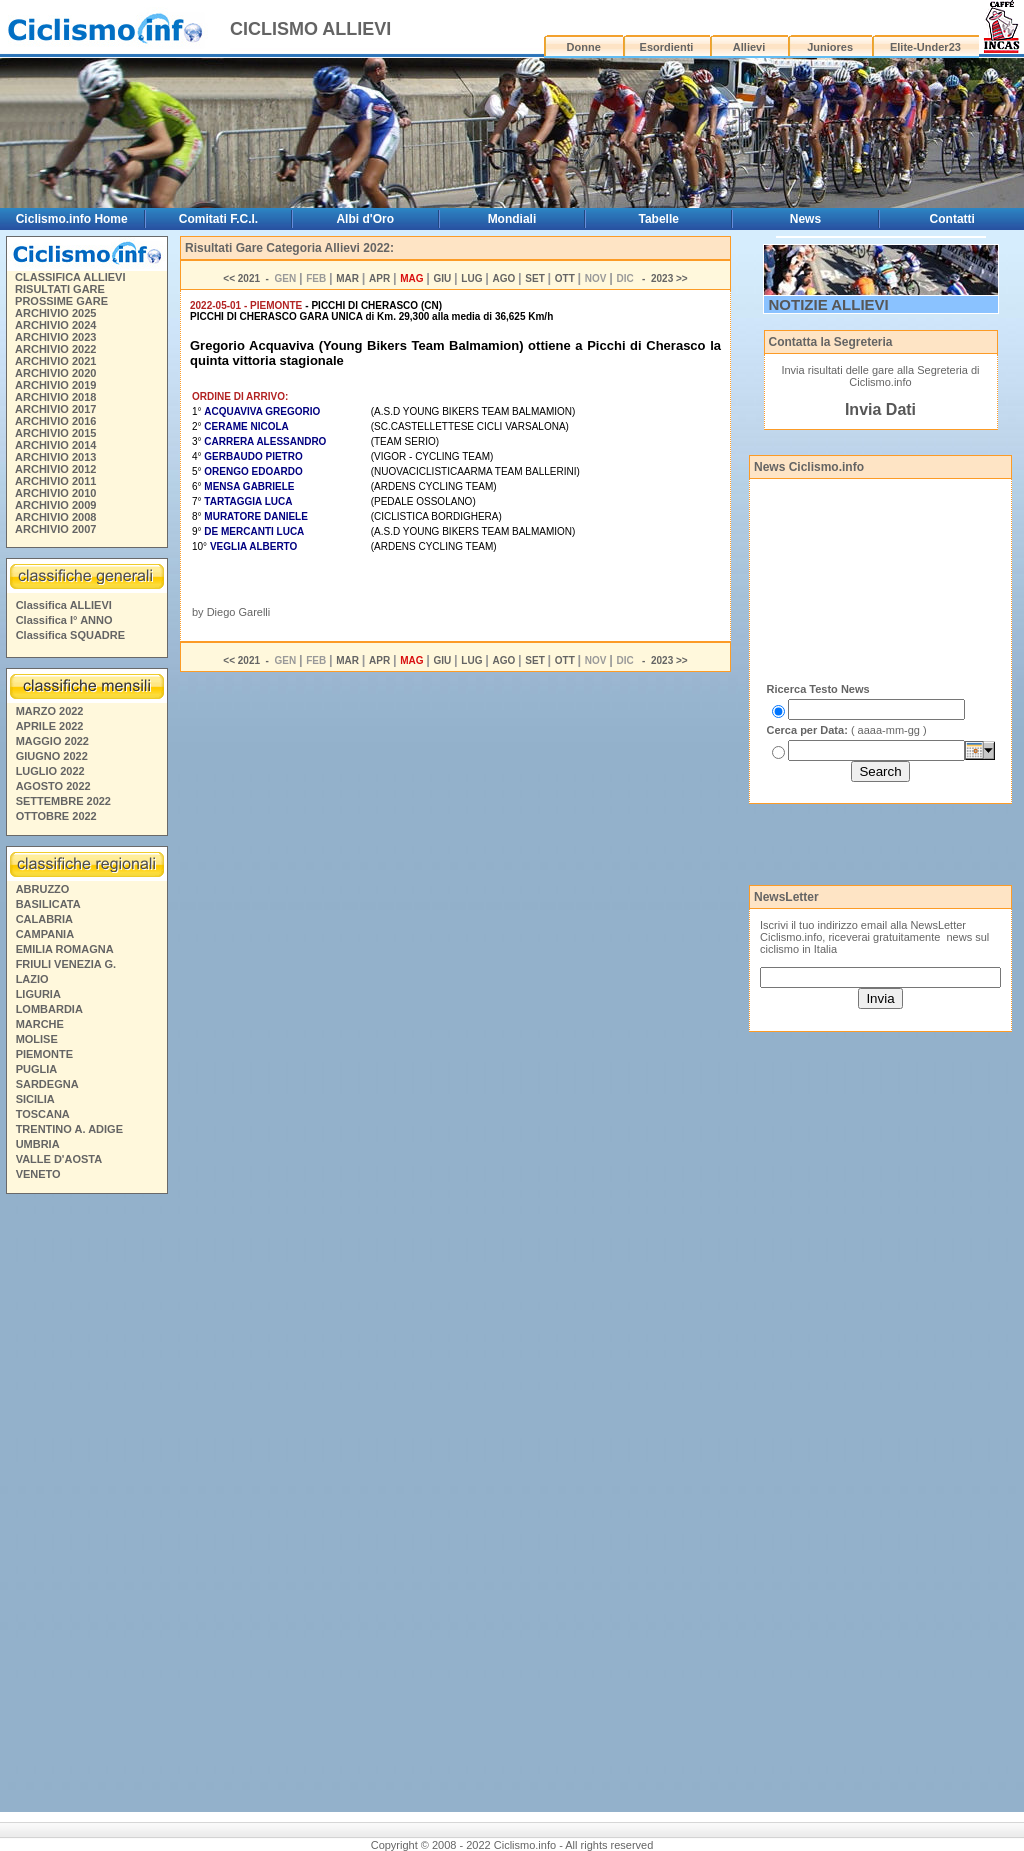 The height and width of the screenshot is (1851, 1024). I want to click on MARZO 2022, so click(50, 711).